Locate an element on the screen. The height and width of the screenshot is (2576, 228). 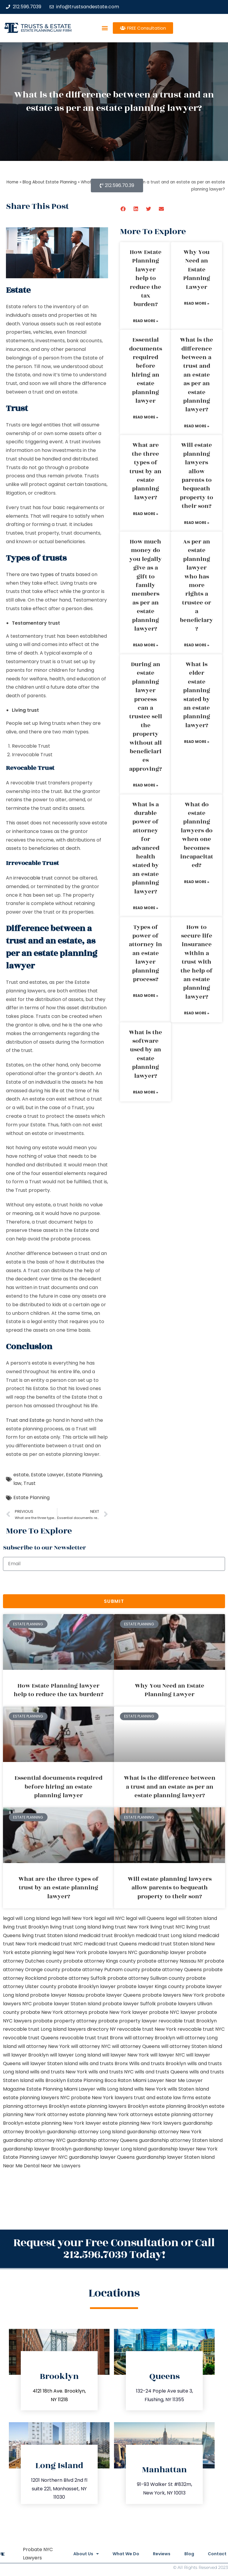
Estate Planning Miami Lawyer is located at coordinates (60, 2089).